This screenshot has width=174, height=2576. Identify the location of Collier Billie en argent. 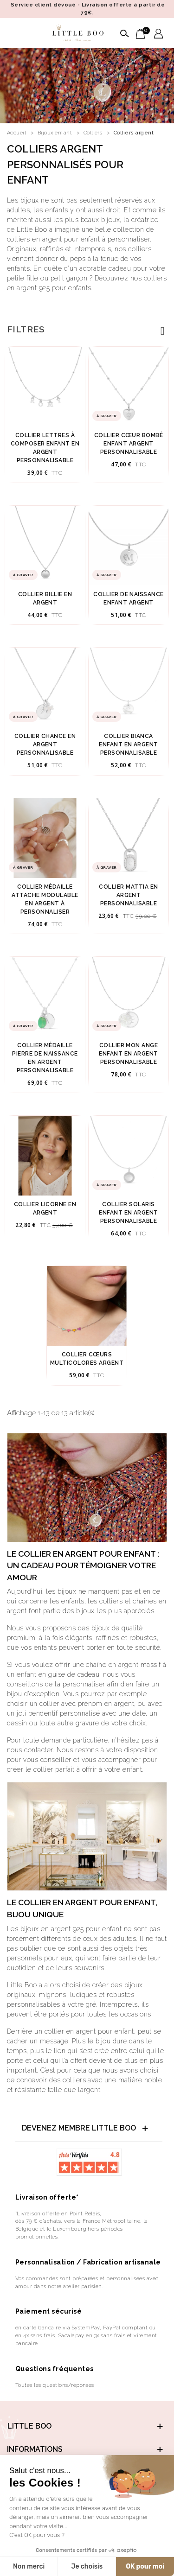
(45, 598).